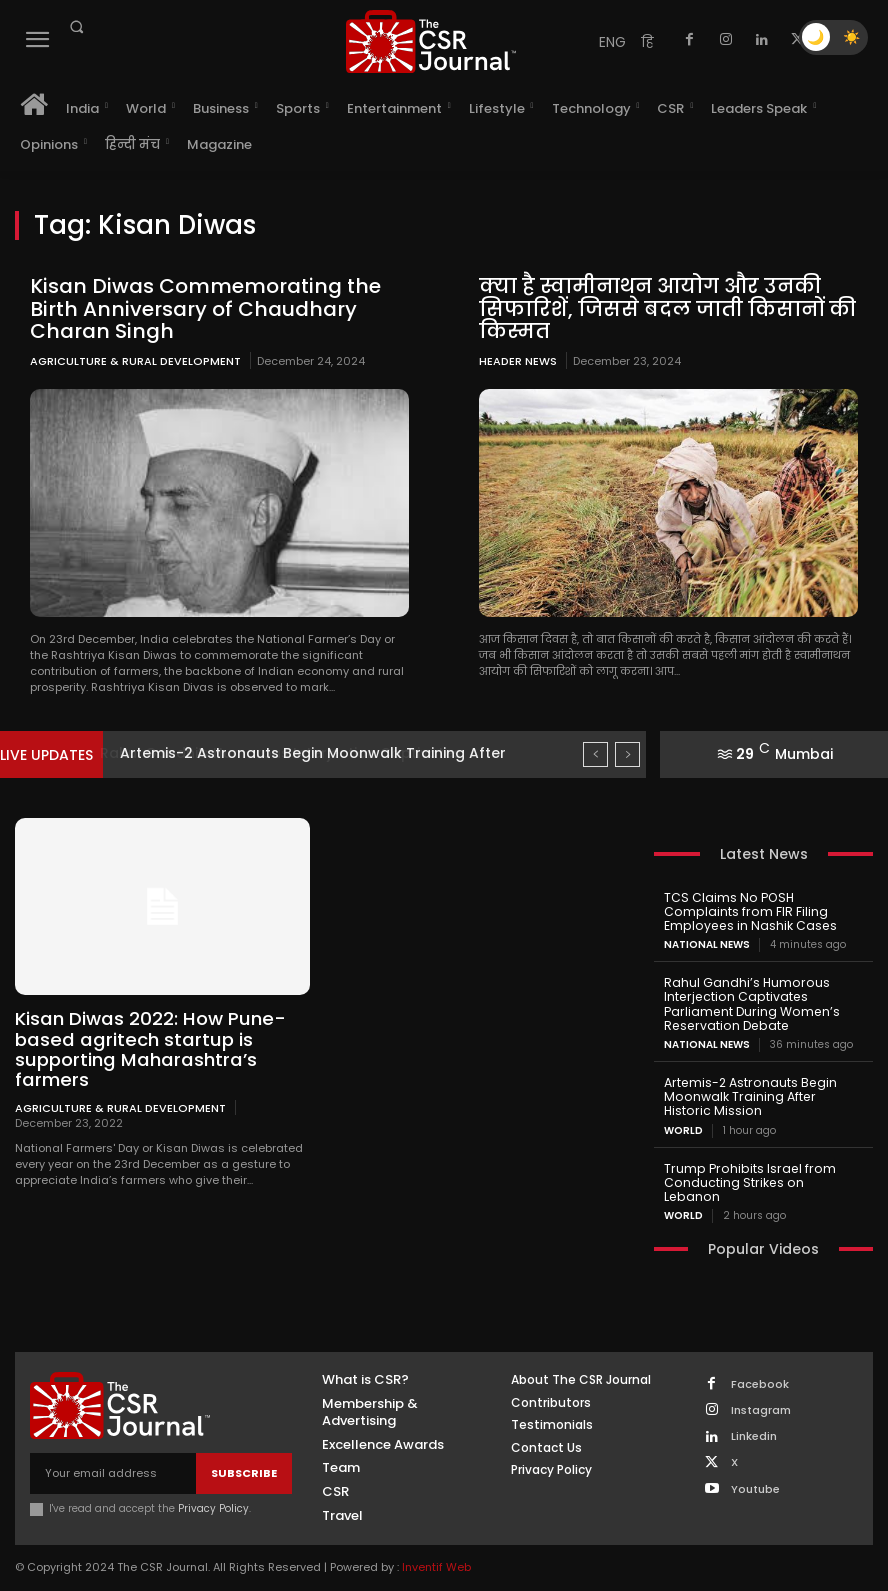 This screenshot has height=1591, width=888. I want to click on [email], so click(113, 1454).